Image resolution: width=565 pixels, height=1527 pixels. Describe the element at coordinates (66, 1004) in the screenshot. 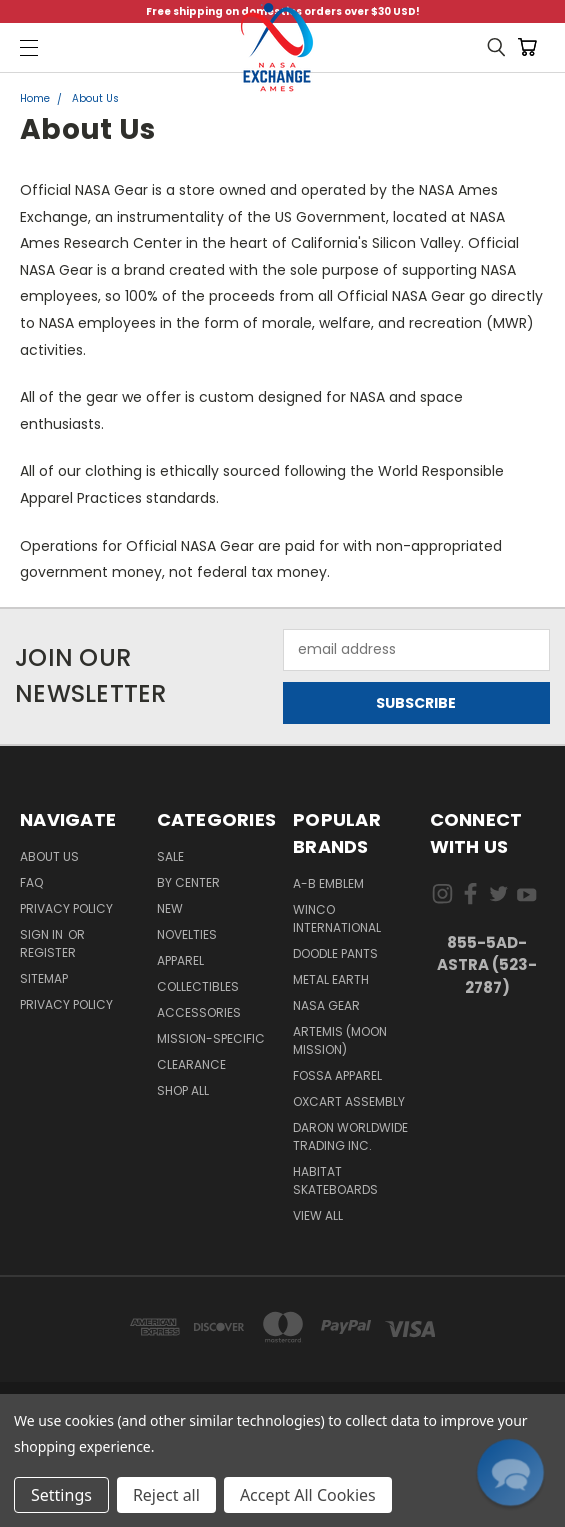

I see `PRIVACY POLICY` at that location.